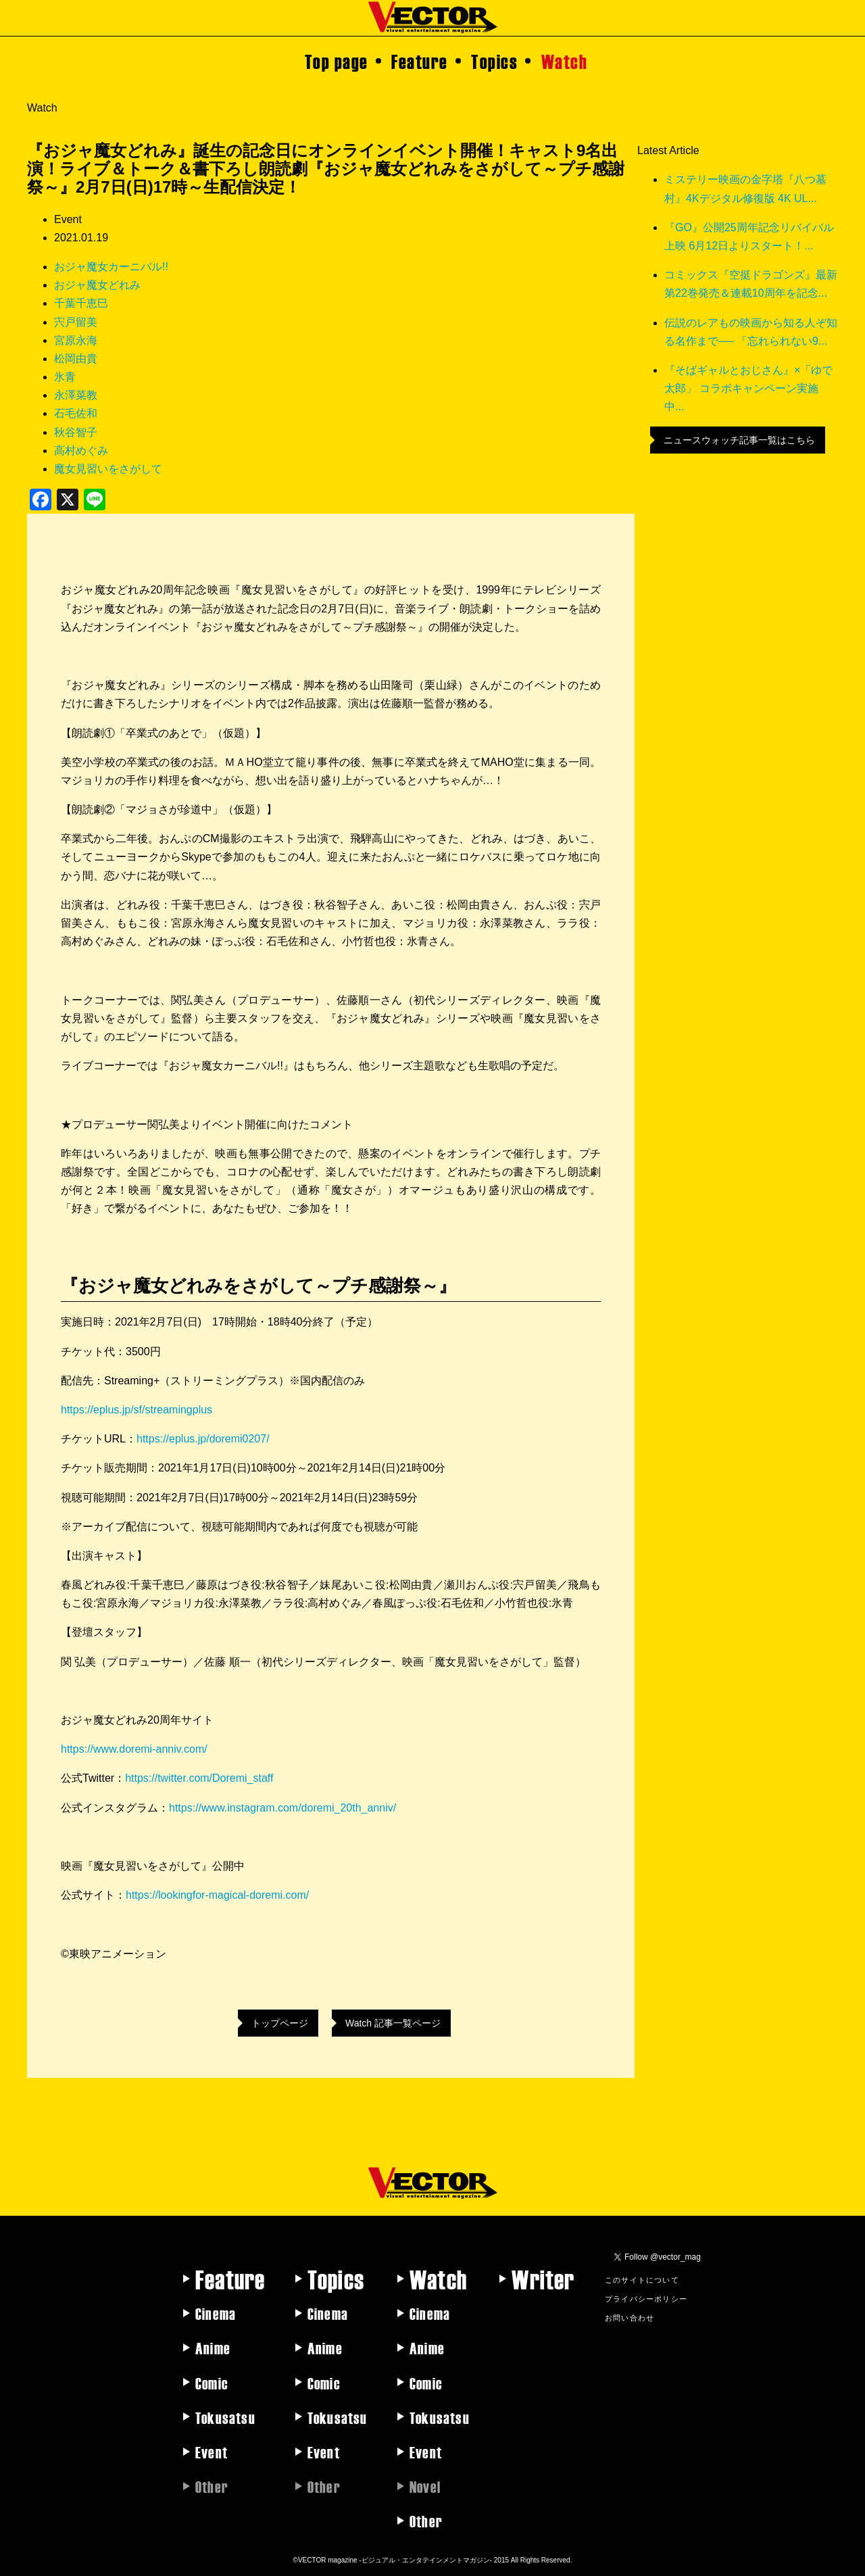 The height and width of the screenshot is (2576, 865). What do you see at coordinates (81, 303) in the screenshot?
I see `千葉千恵巳` at bounding box center [81, 303].